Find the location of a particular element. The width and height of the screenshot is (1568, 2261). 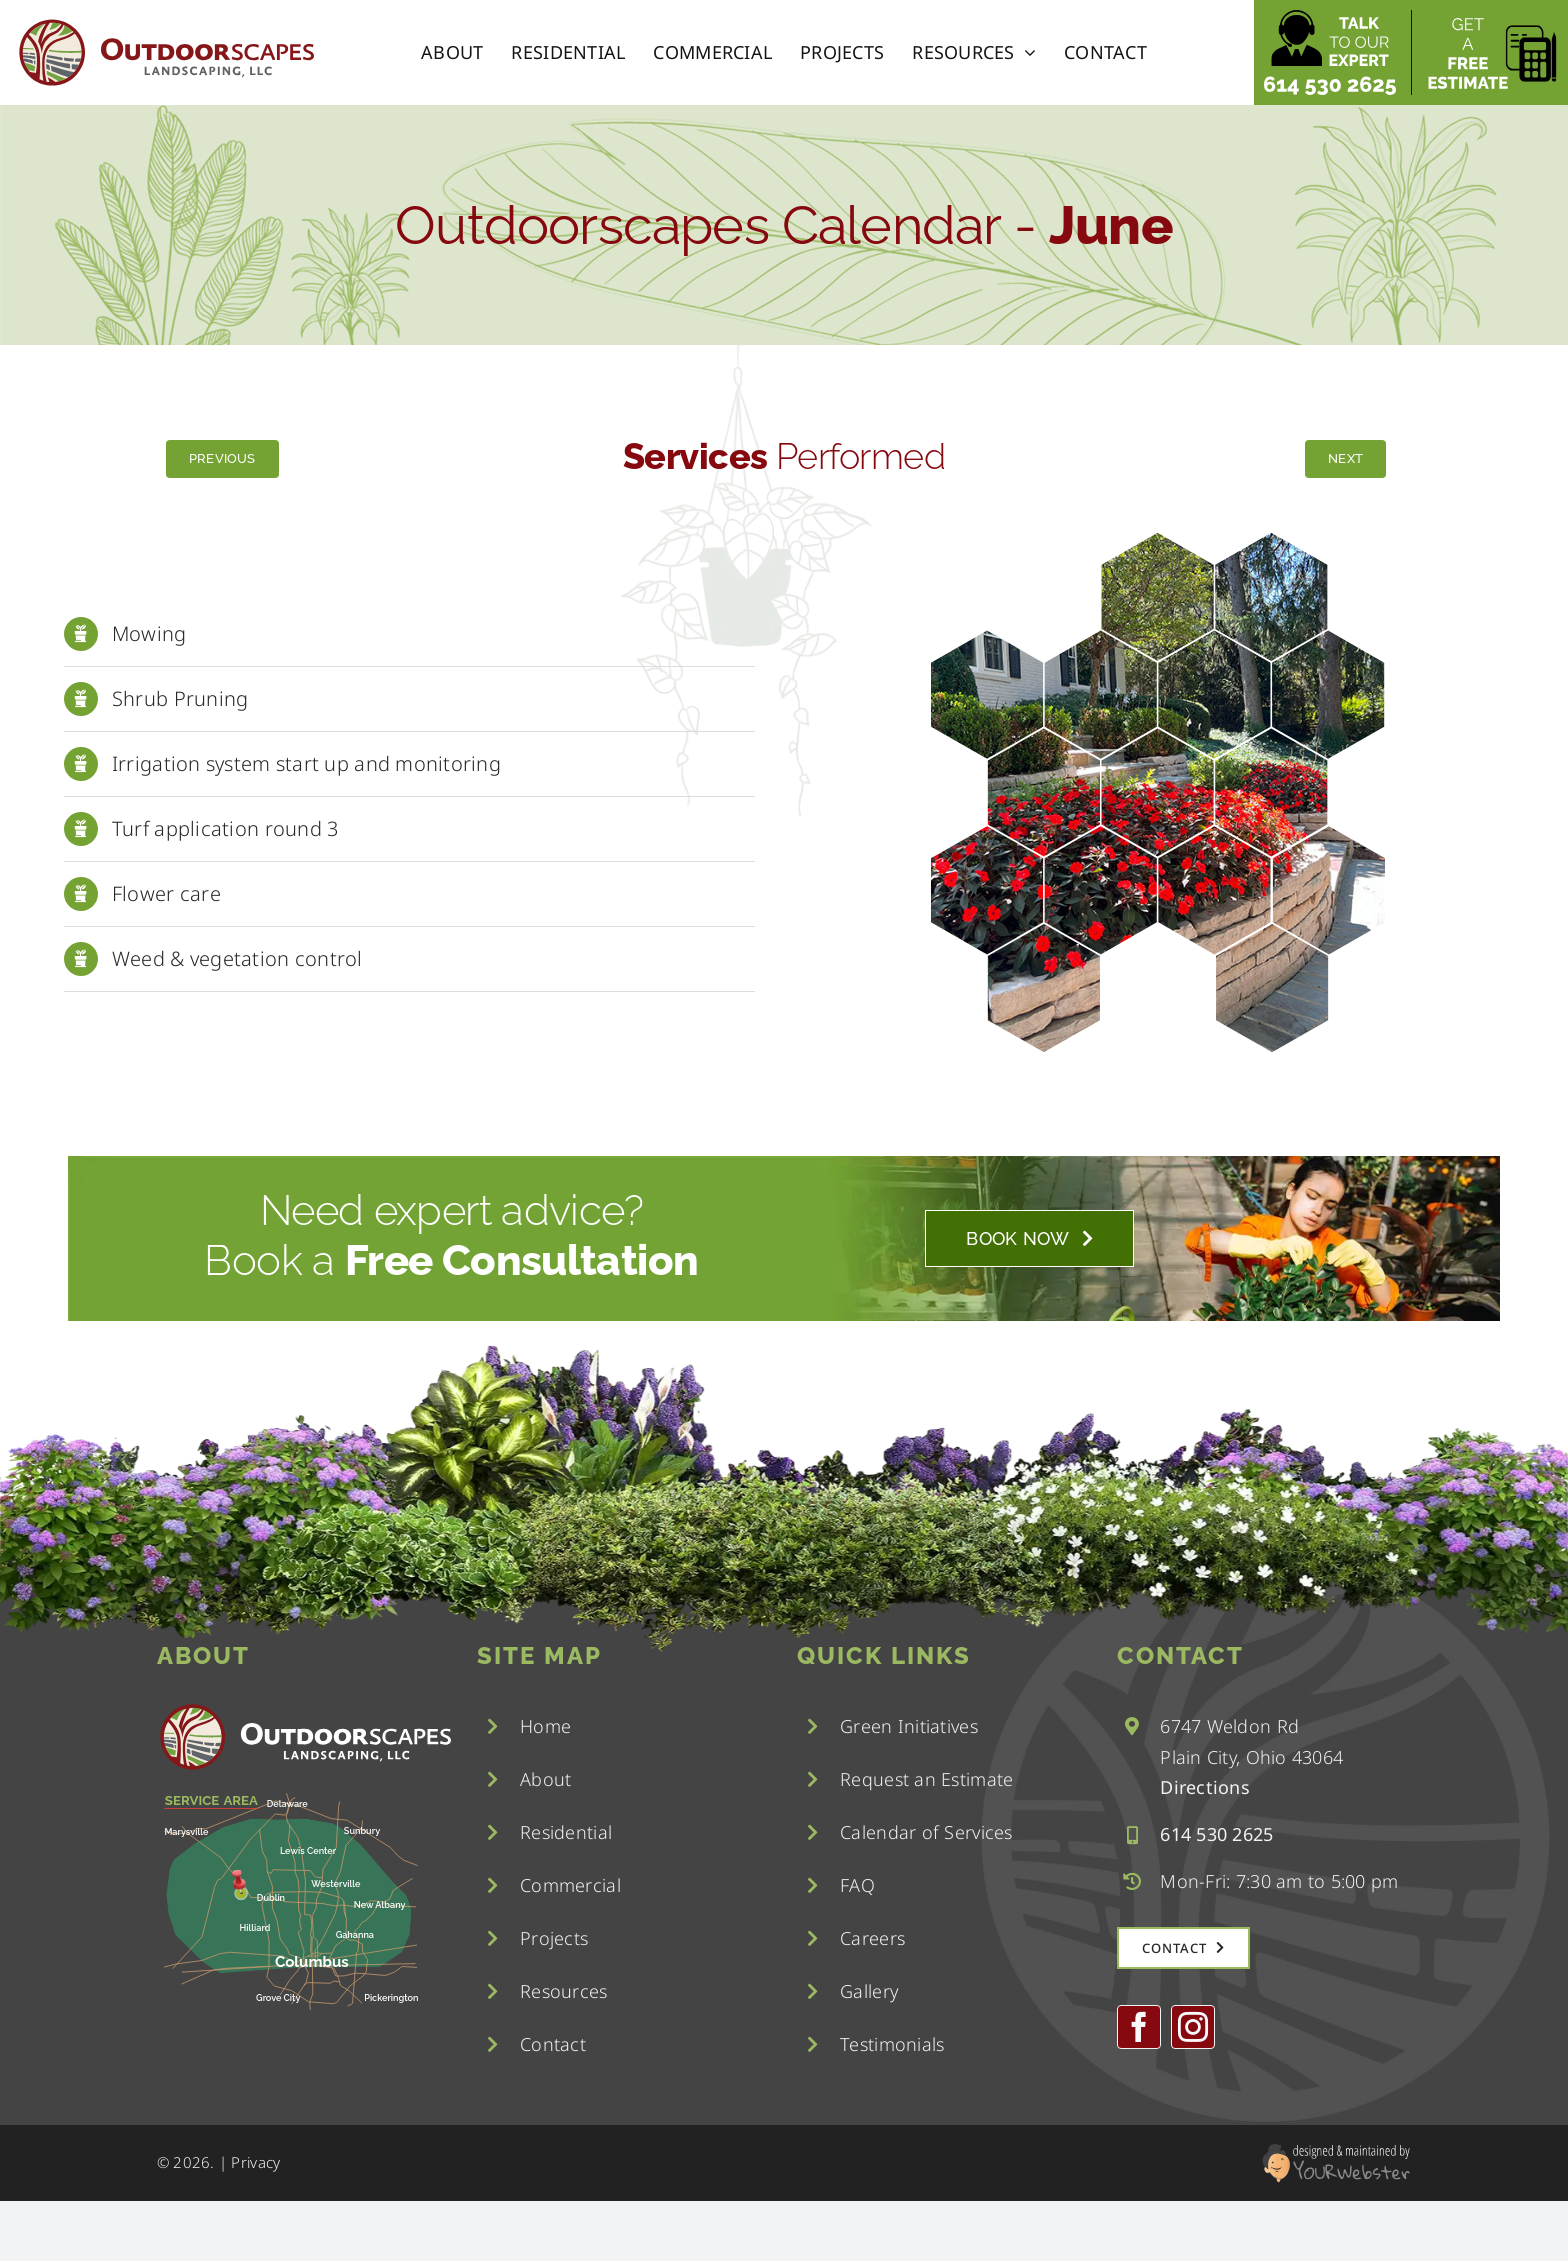

Resources is located at coordinates (563, 1991).